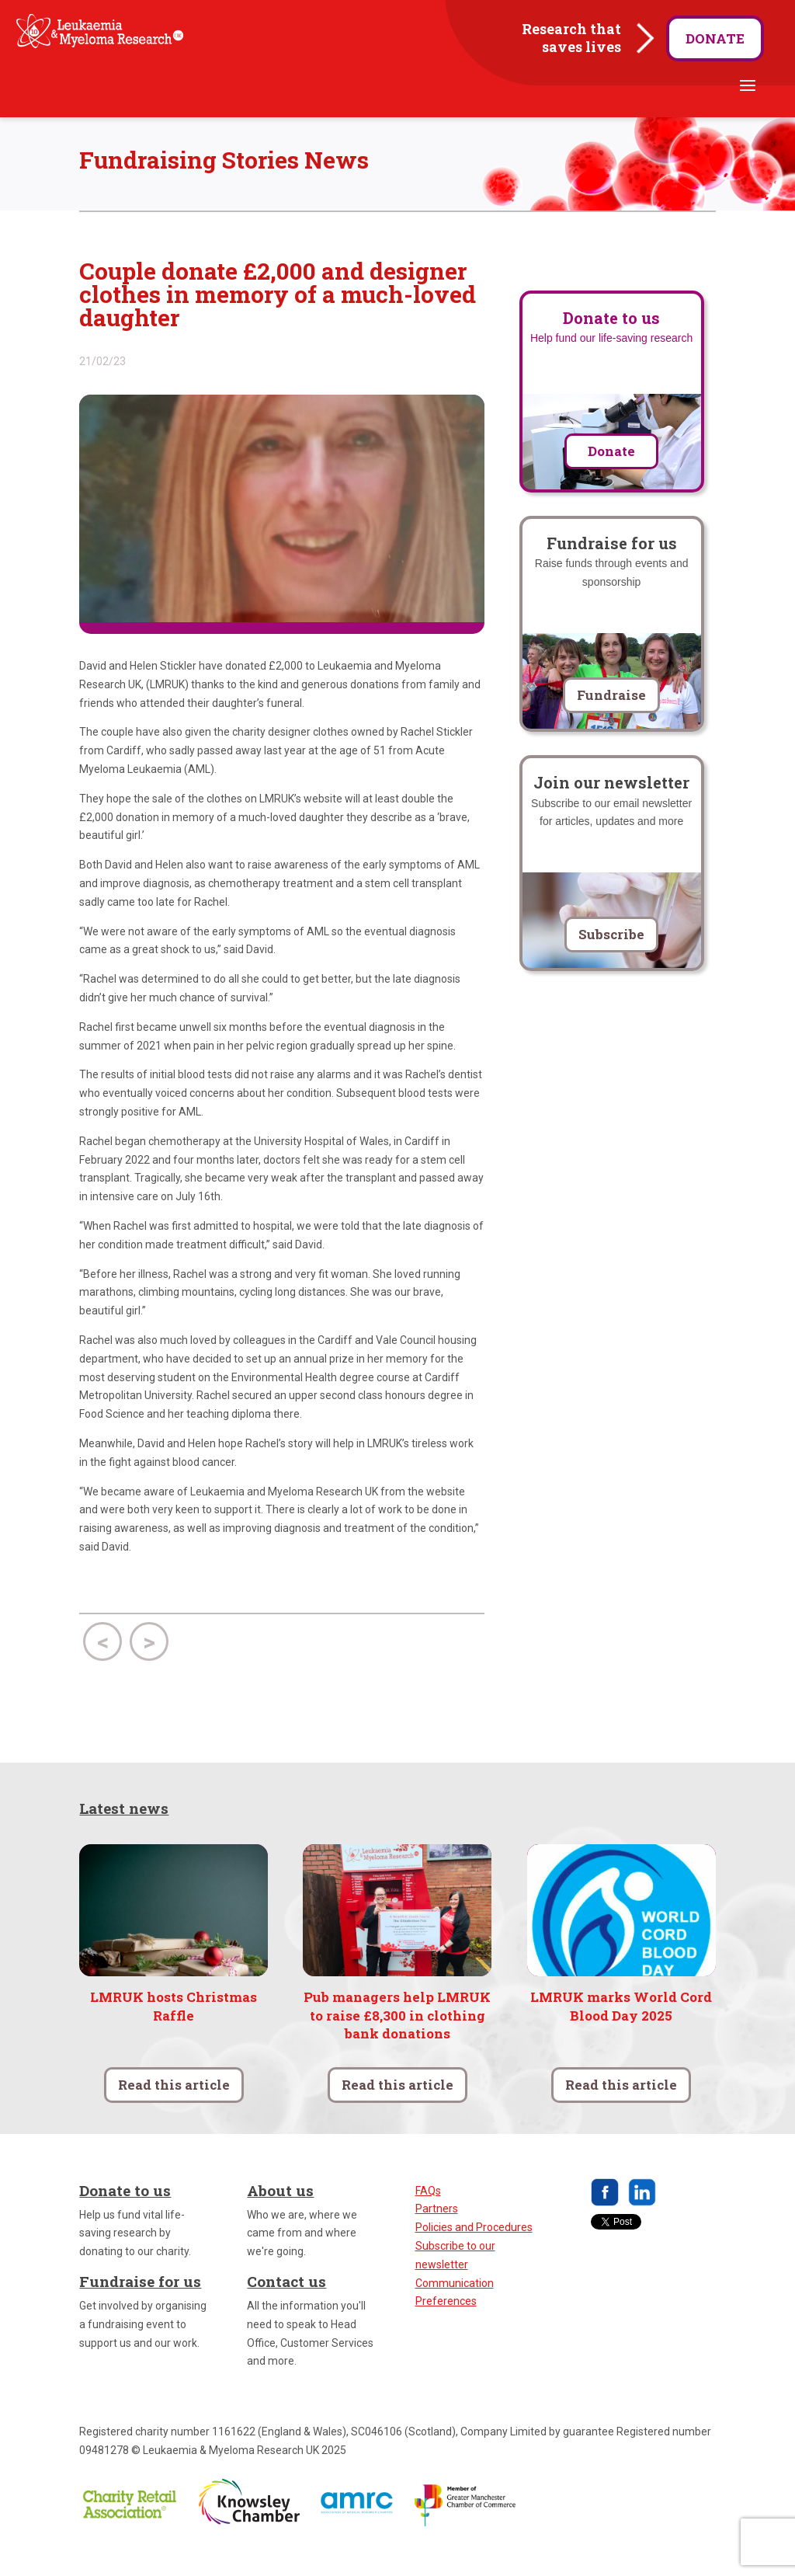  Describe the element at coordinates (286, 2307) in the screenshot. I see `Contact us` at that location.